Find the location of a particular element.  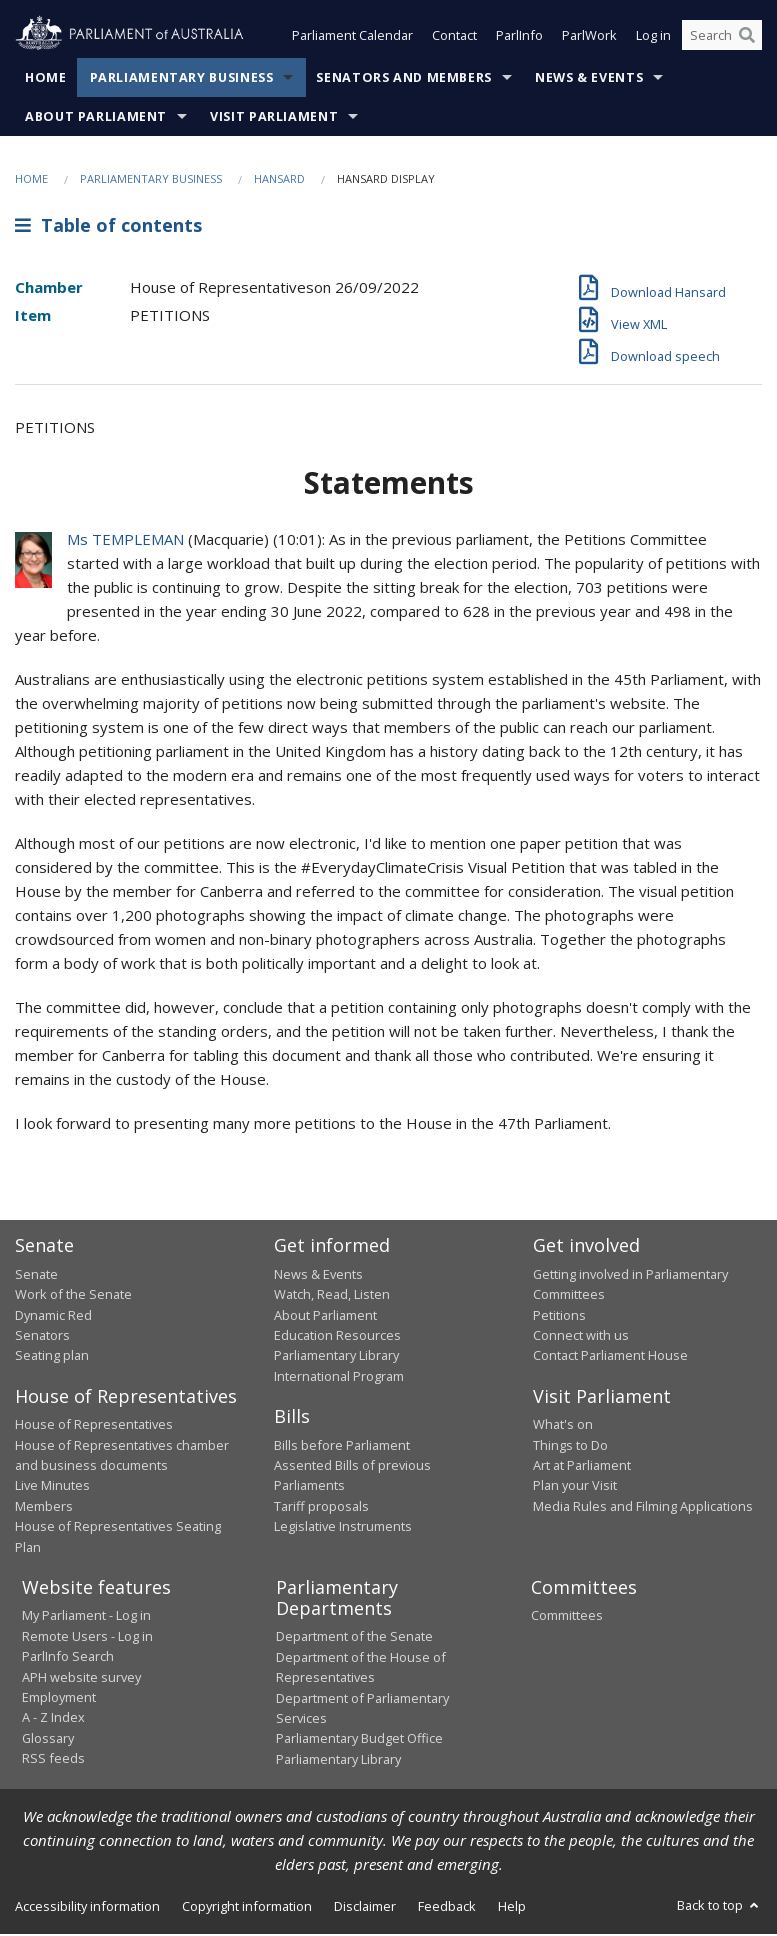

Visit Parliament is located at coordinates (274, 118).